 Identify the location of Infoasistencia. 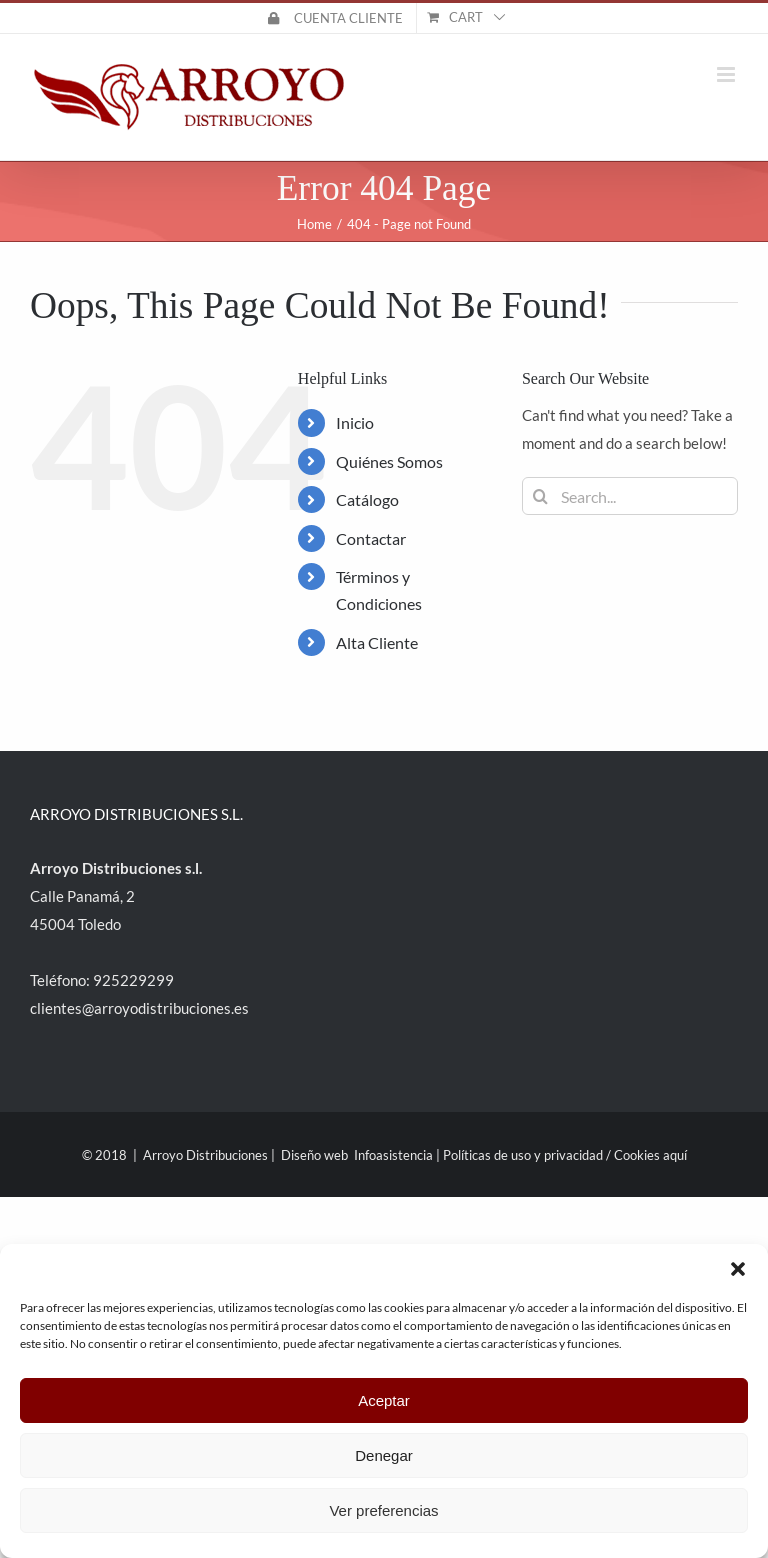
(393, 1155).